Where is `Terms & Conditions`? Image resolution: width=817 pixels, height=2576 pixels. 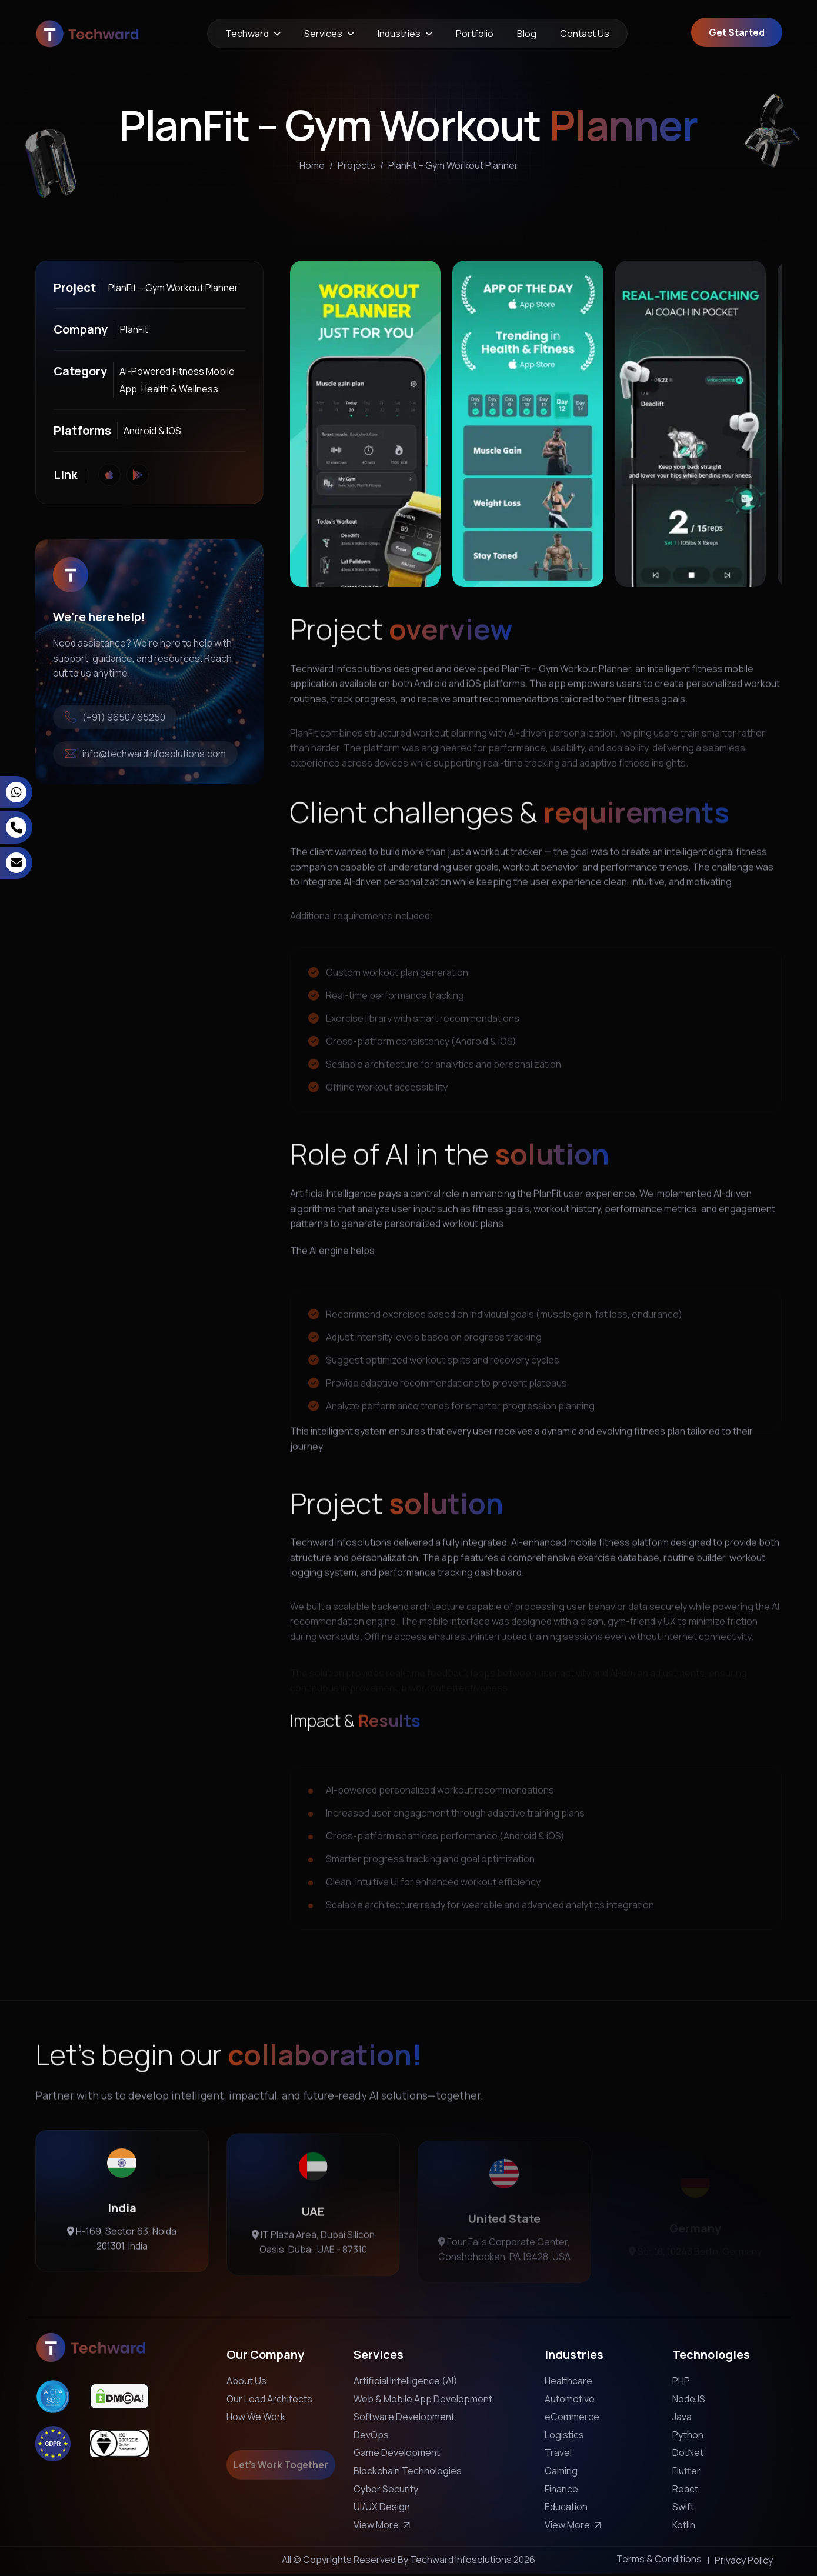
Terms & Conditions is located at coordinates (659, 2558).